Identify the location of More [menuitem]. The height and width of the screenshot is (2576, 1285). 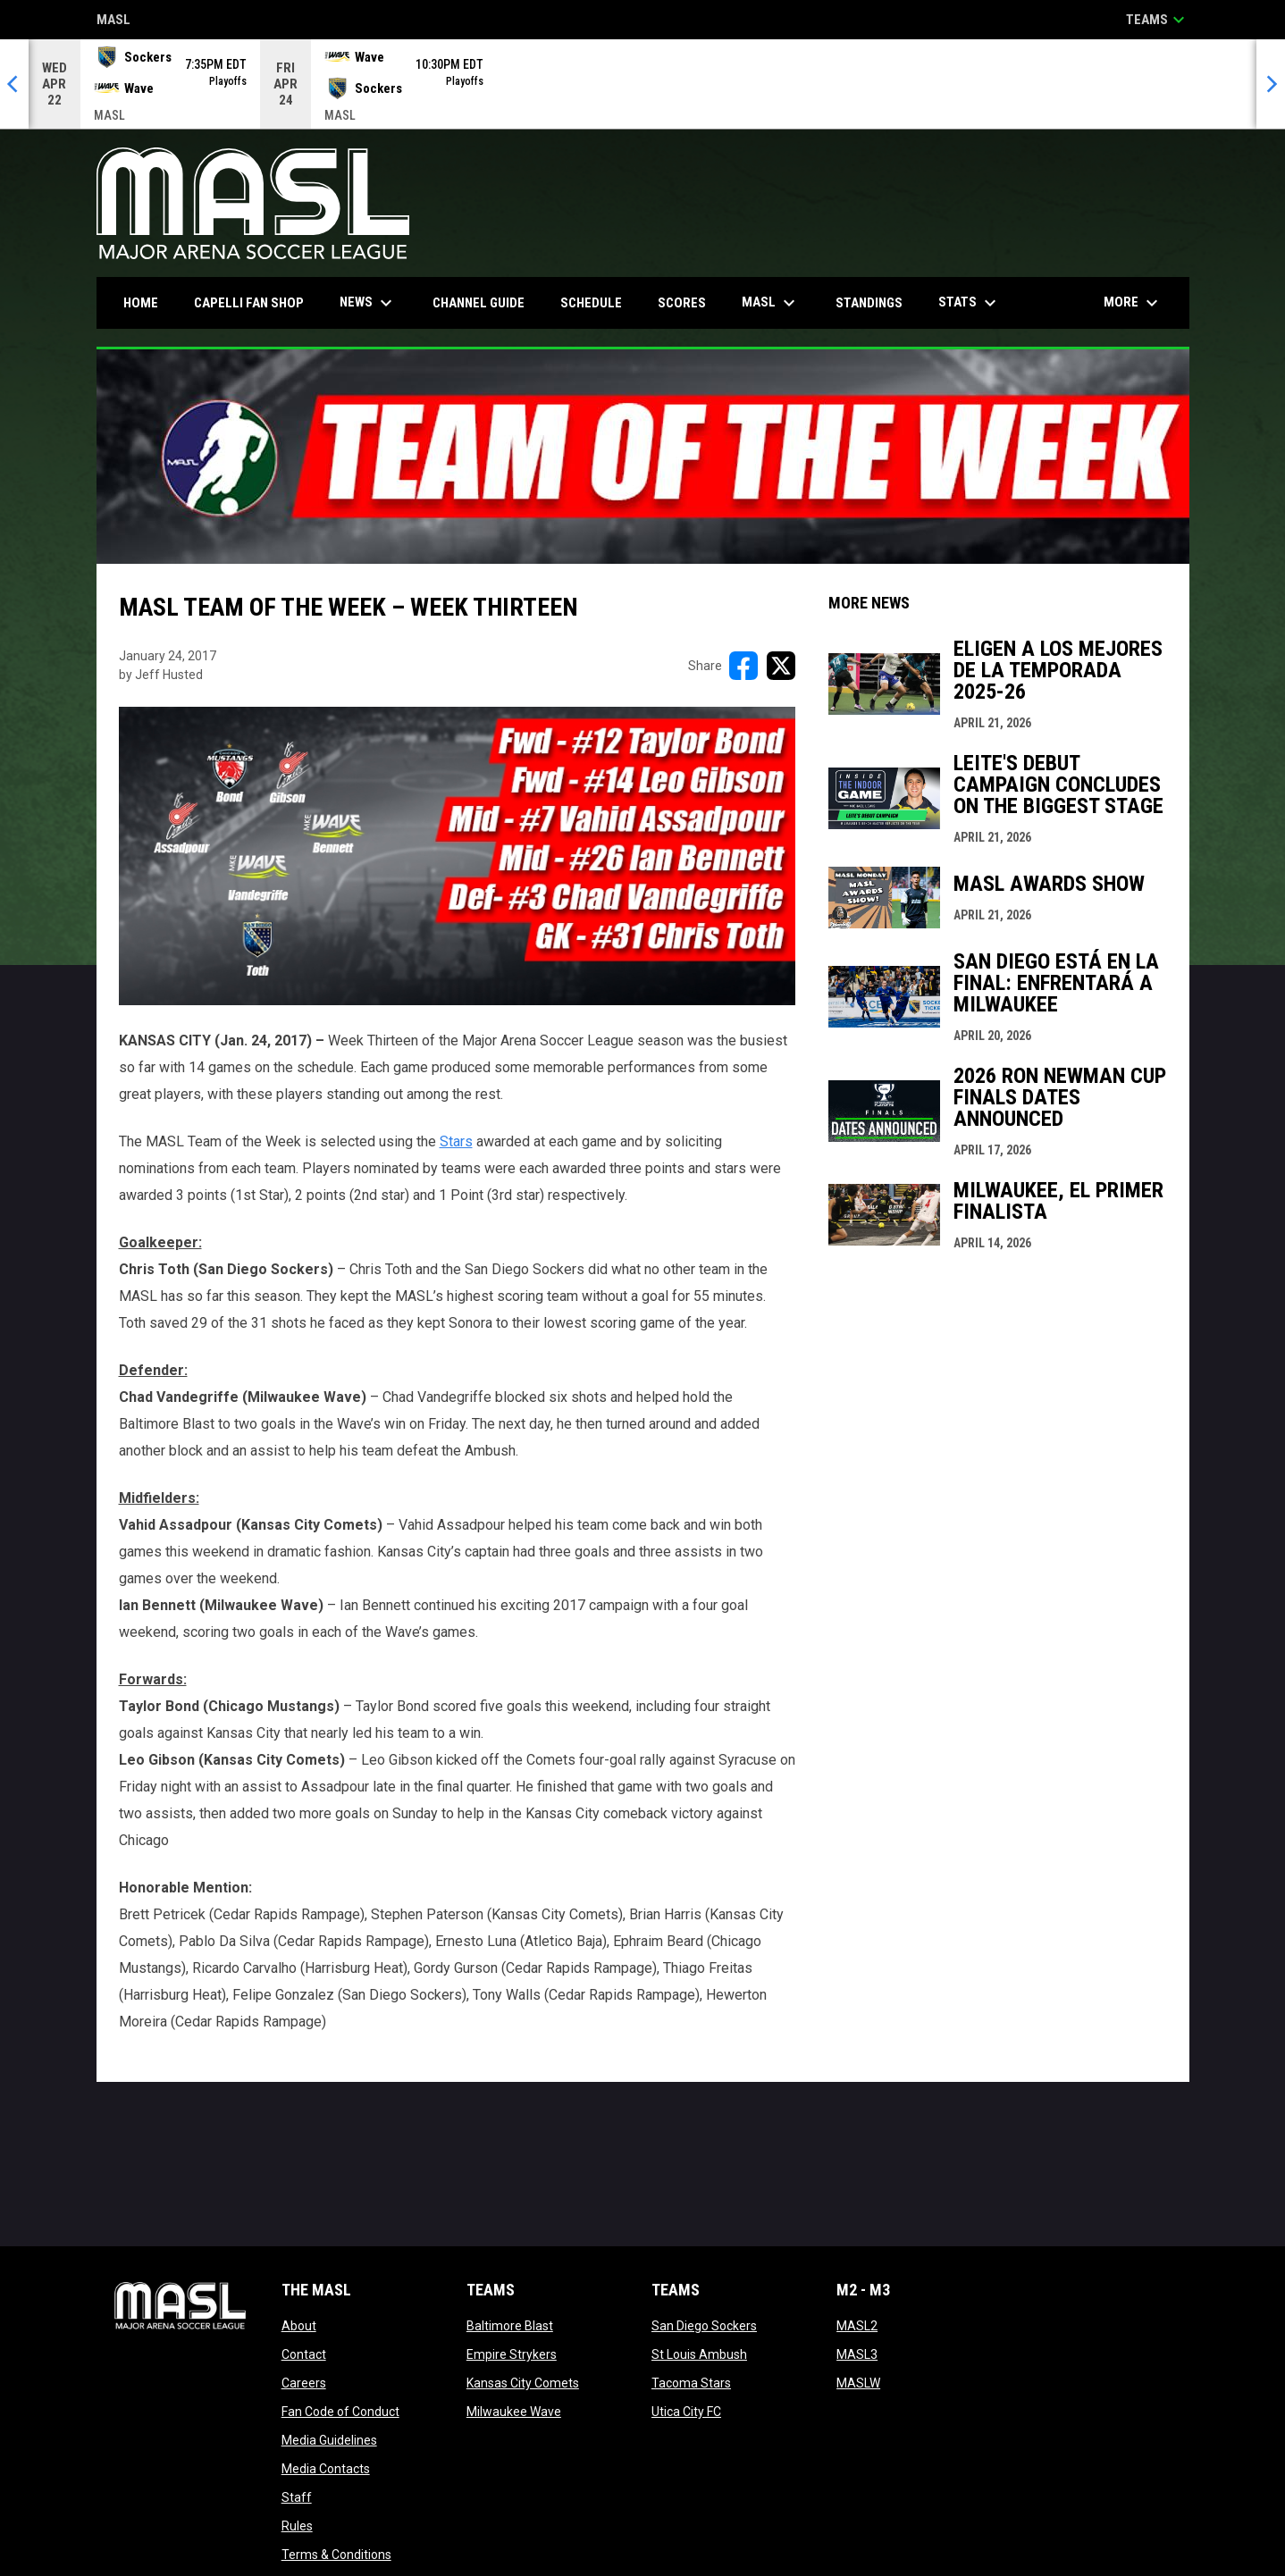
(1133, 303).